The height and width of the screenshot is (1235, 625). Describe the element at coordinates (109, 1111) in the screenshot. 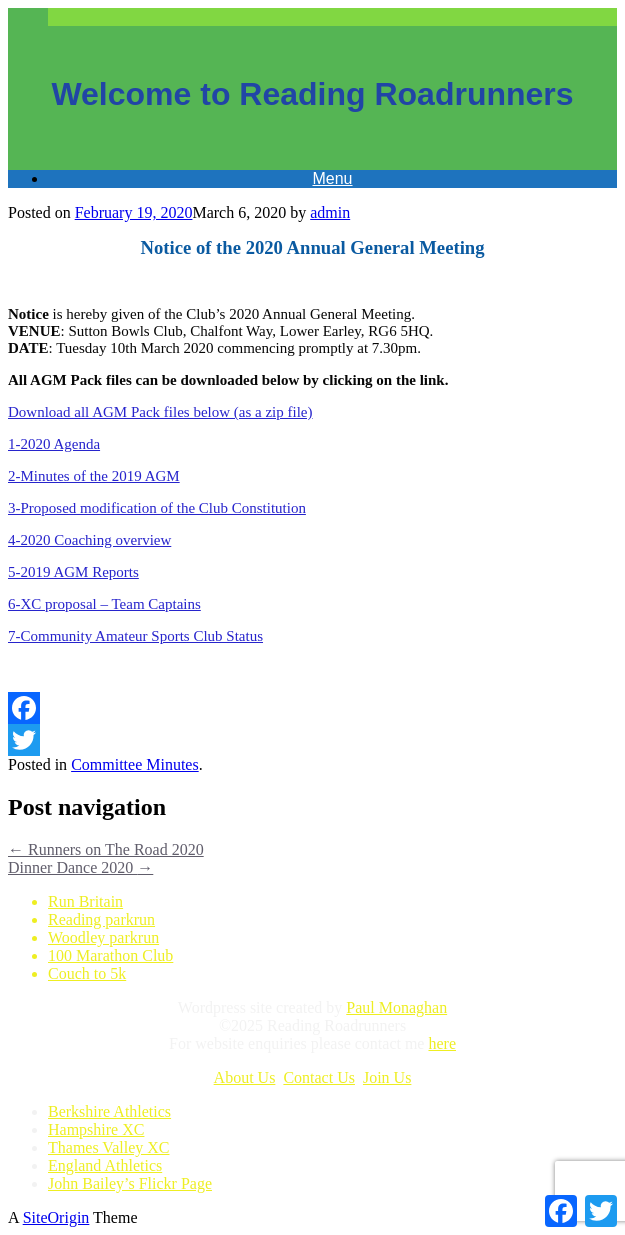

I see `Berkshire Athletics` at that location.